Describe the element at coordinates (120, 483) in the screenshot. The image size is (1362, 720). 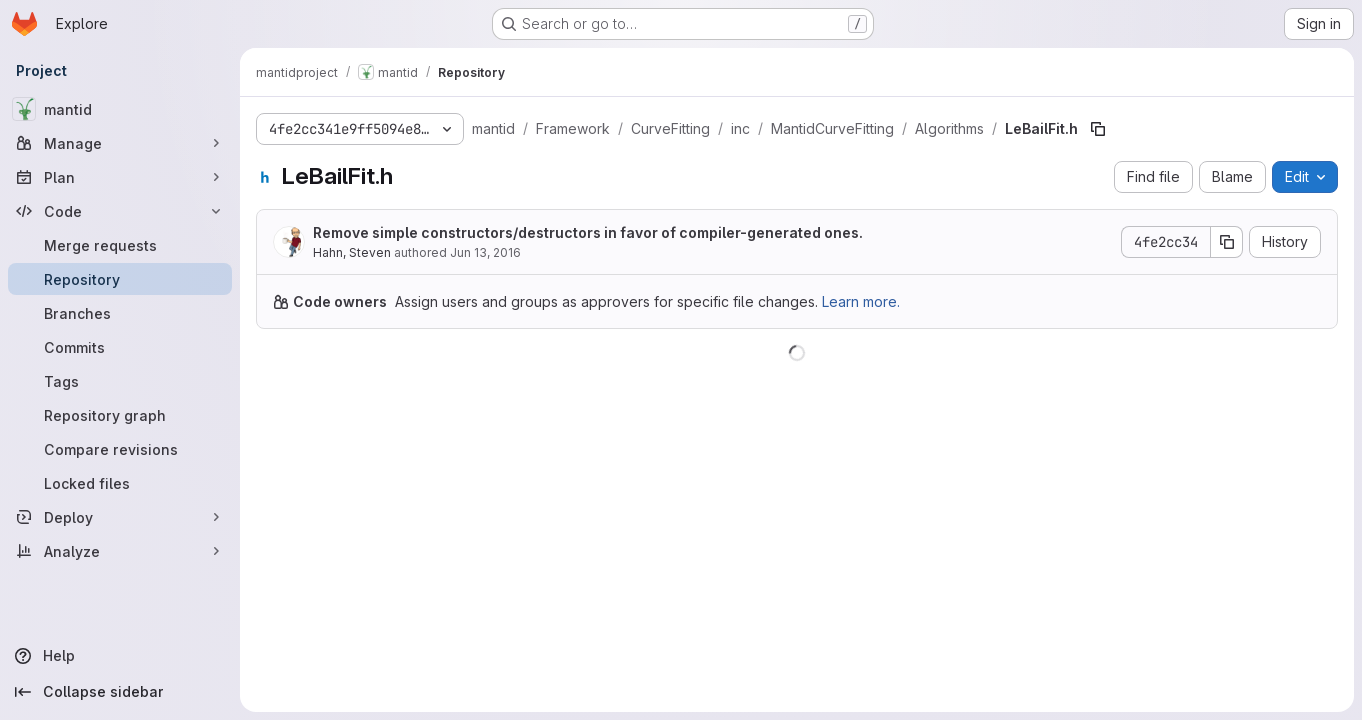
I see `[Locked files]` at that location.